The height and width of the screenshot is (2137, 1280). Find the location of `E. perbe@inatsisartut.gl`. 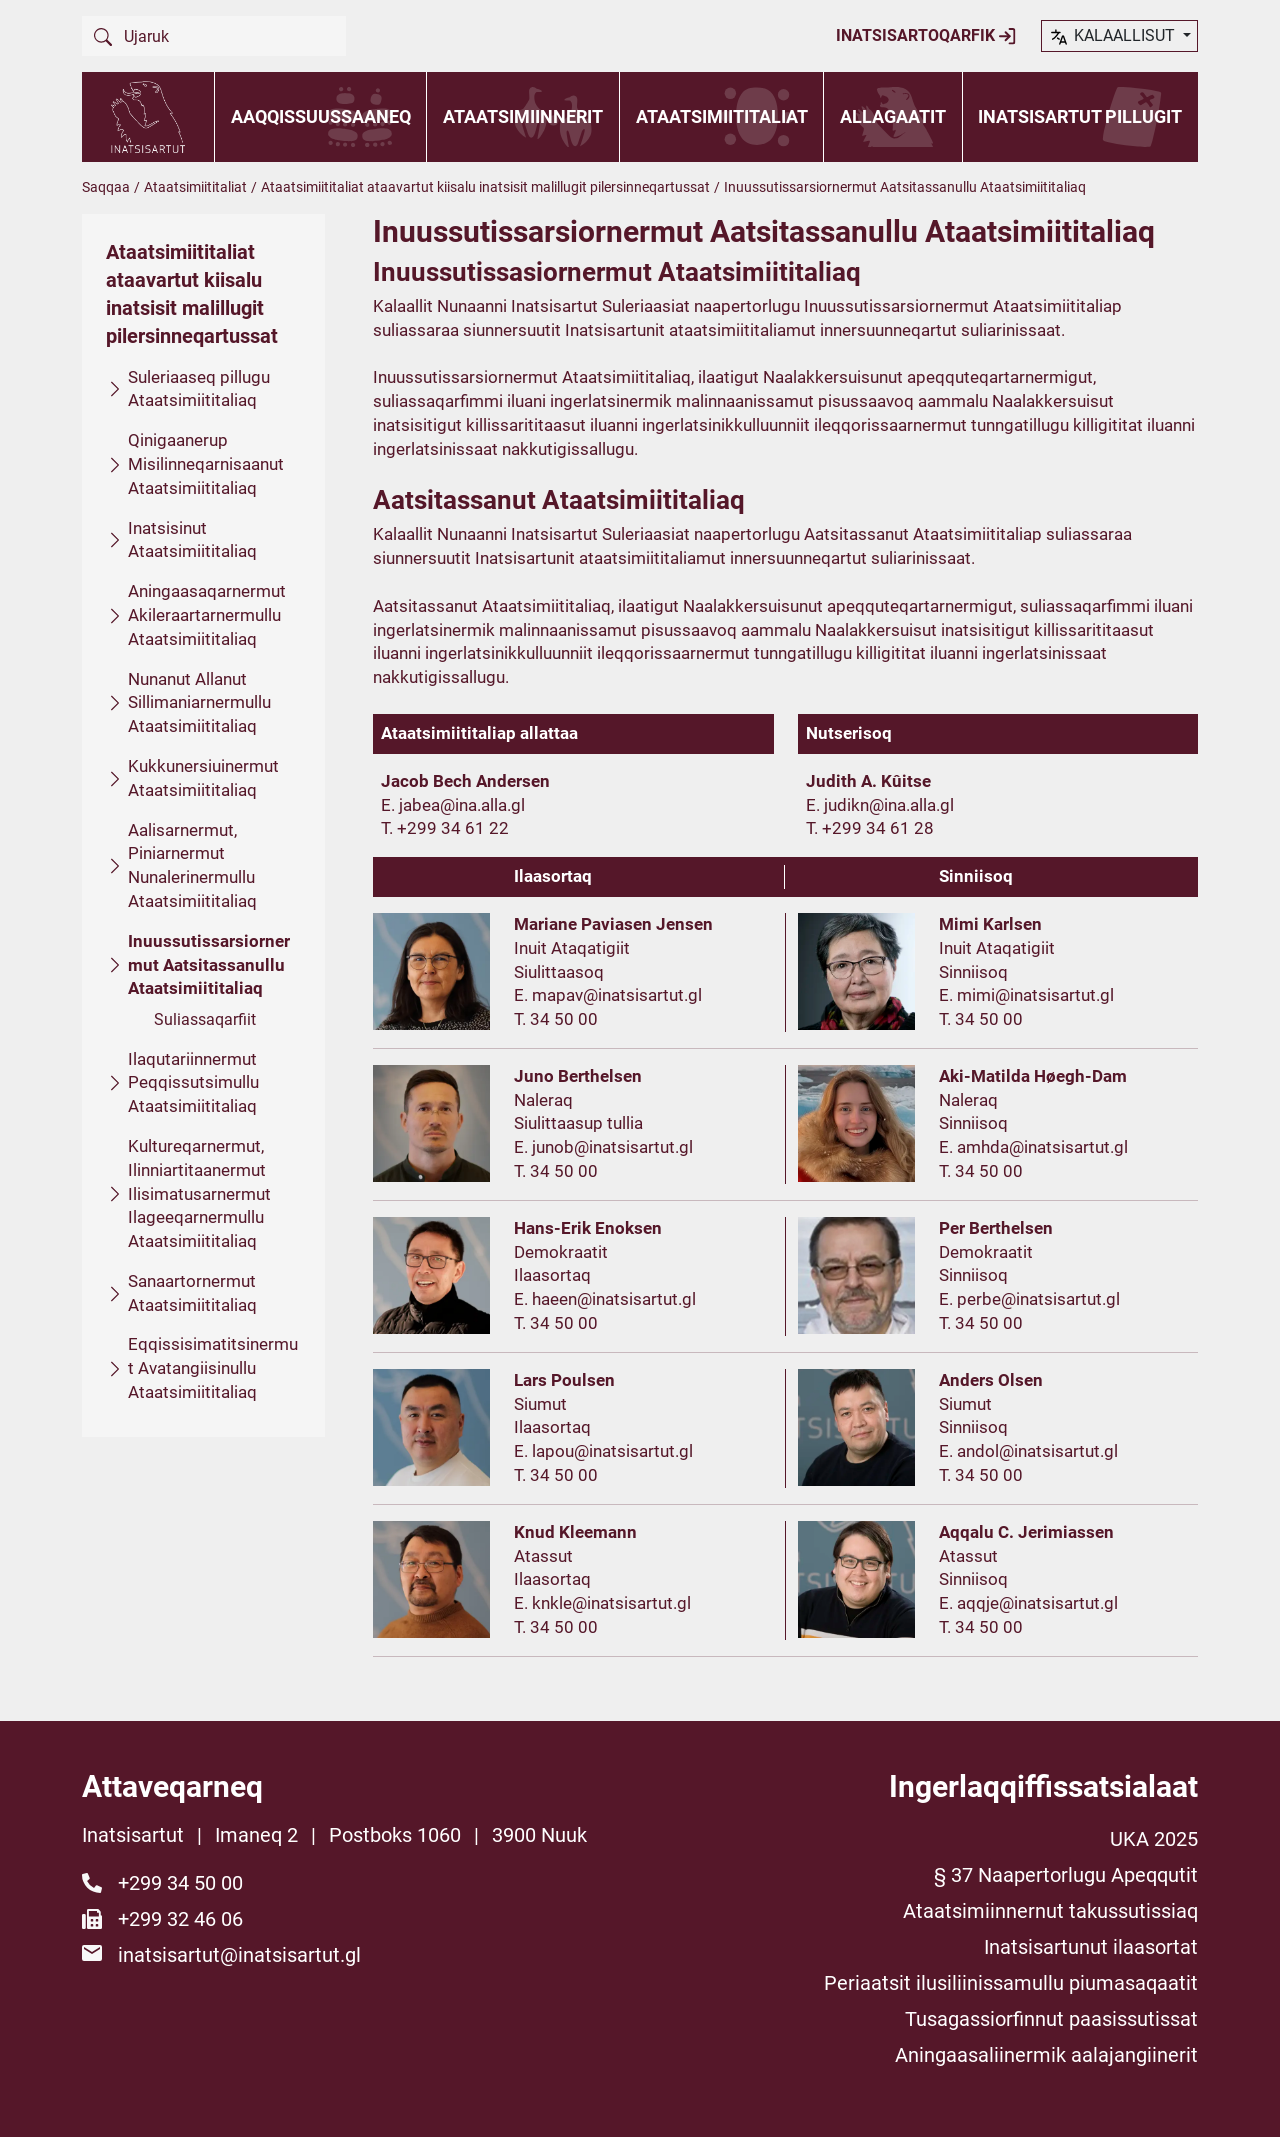

E. perbe@inatsisartut.gl is located at coordinates (1029, 1299).